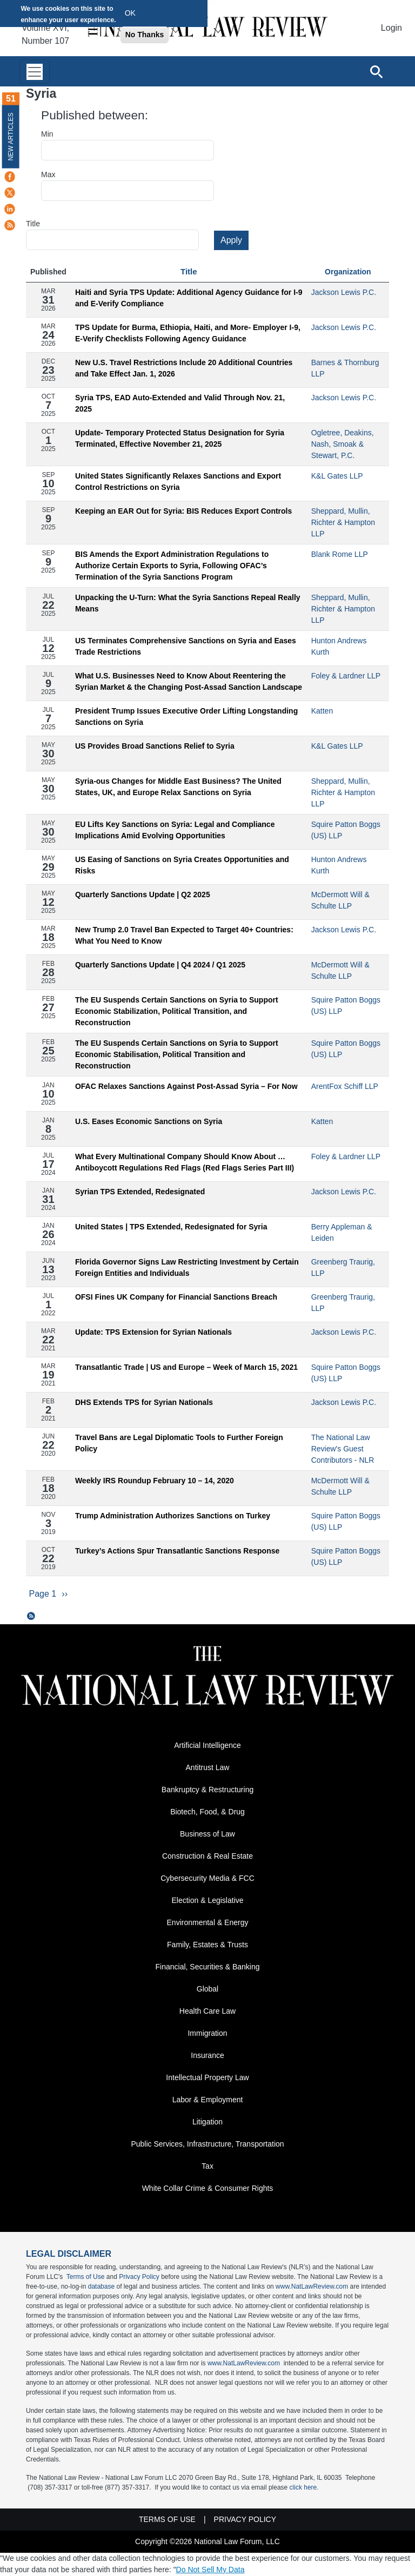 The width and height of the screenshot is (415, 2576). Describe the element at coordinates (207, 1745) in the screenshot. I see `Artificial Intelligence` at that location.